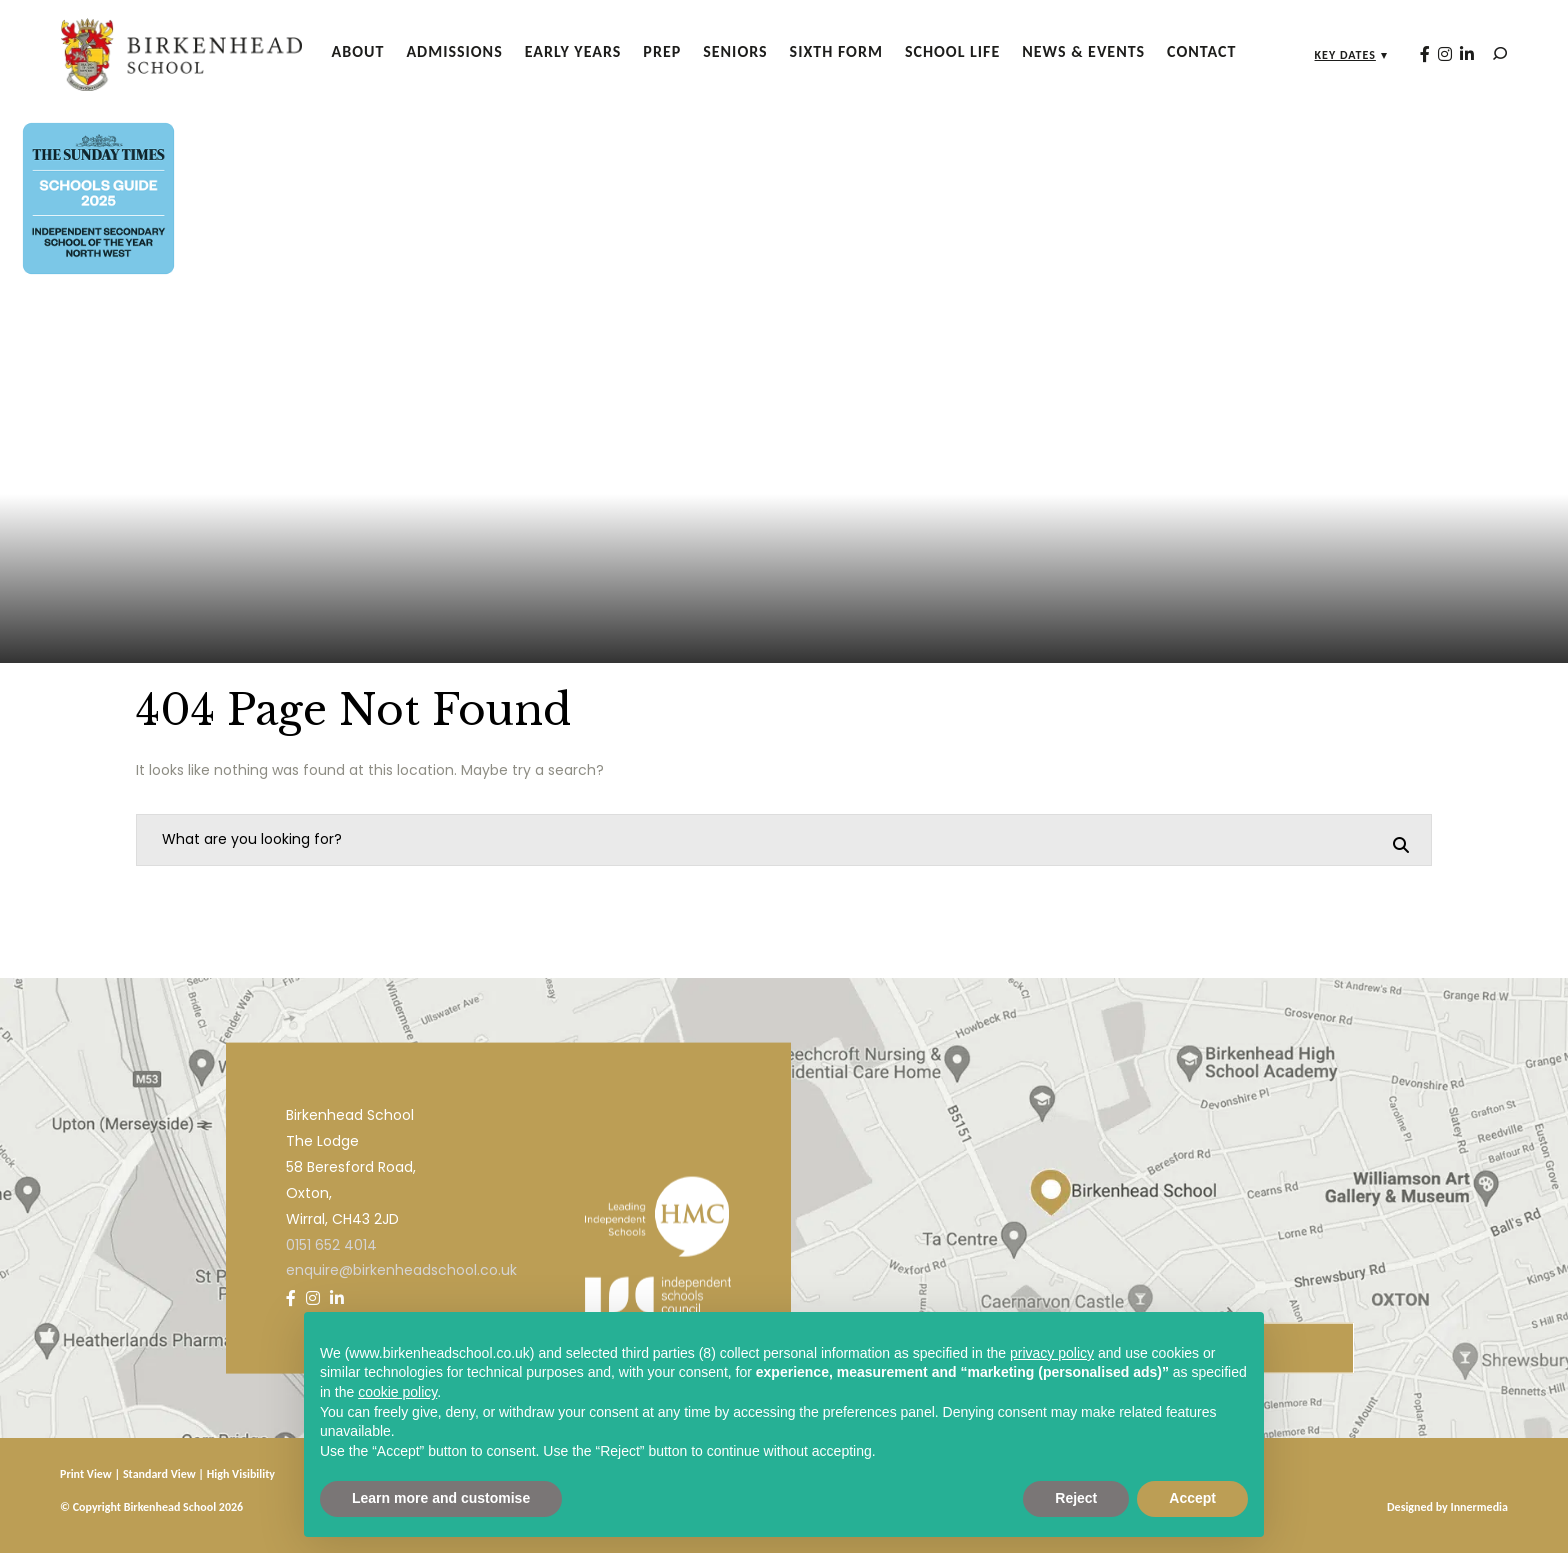 The height and width of the screenshot is (1553, 1568). Describe the element at coordinates (1076, 1498) in the screenshot. I see `Reject [button]` at that location.